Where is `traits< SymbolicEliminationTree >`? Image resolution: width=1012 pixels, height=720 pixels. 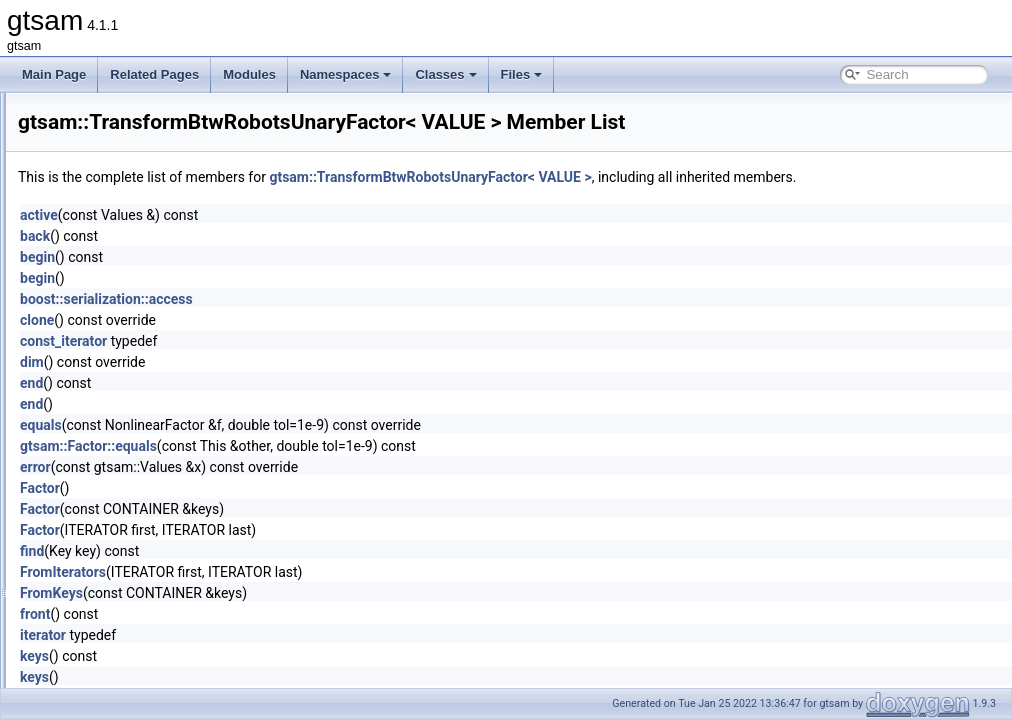
traits< SymbolicEliminationTree > is located at coordinates (171, 180).